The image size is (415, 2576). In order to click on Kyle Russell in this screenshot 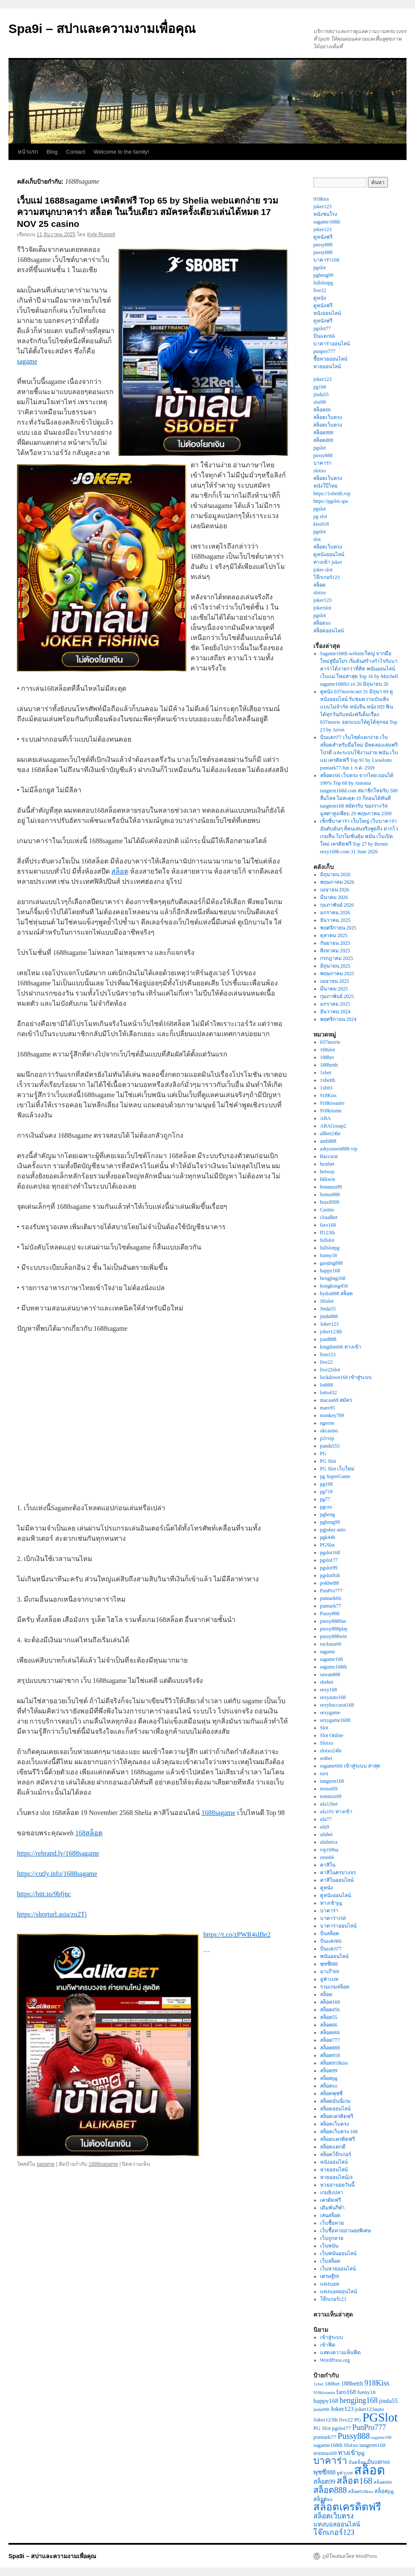, I will do `click(101, 234)`.